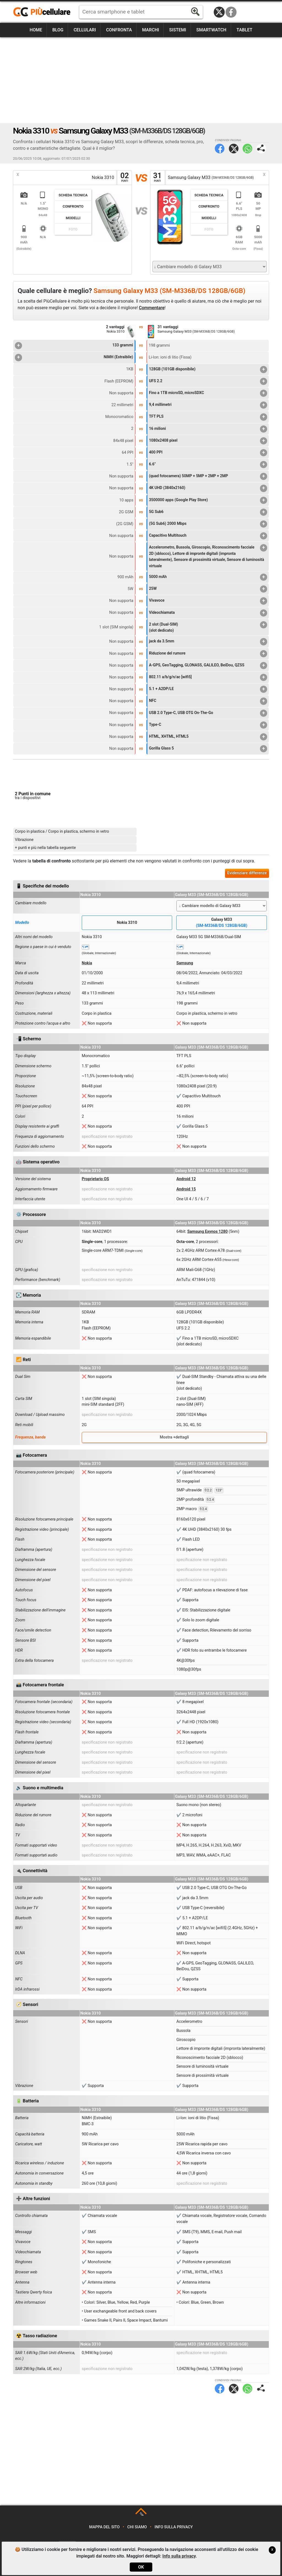 Image resolution: width=282 pixels, height=2576 pixels. Describe the element at coordinates (208, 627) in the screenshot. I see `2 slot (Dual-SIM)(slot dedicato)` at that location.